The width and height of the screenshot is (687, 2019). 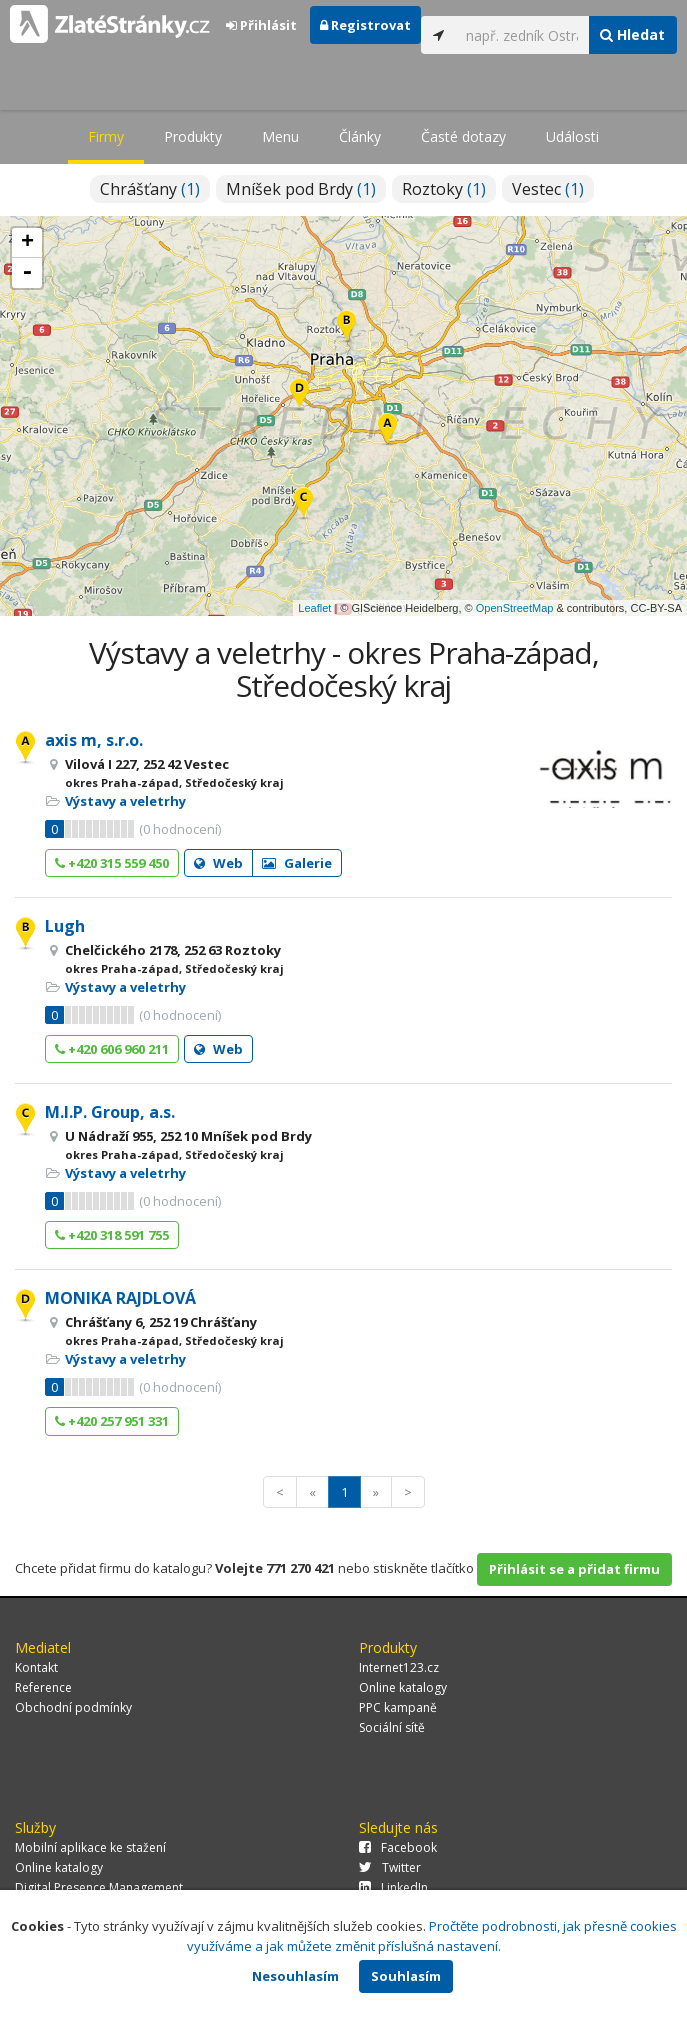 I want to click on OpenStreetMap, so click(x=515, y=608).